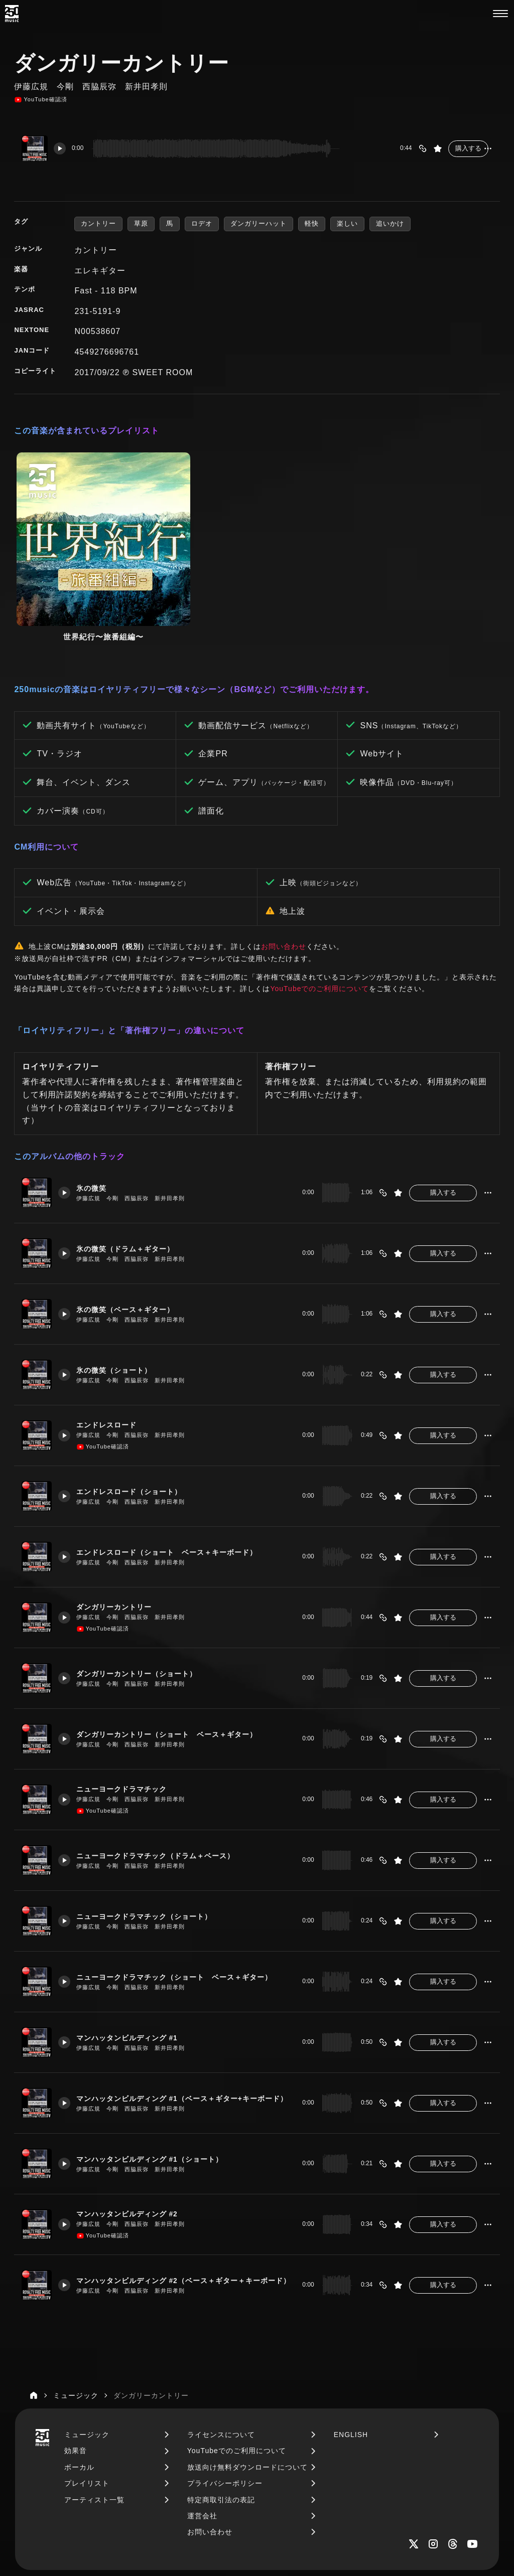 The image size is (514, 2576). What do you see at coordinates (283, 860) in the screenshot?
I see `お問い合わせ` at bounding box center [283, 860].